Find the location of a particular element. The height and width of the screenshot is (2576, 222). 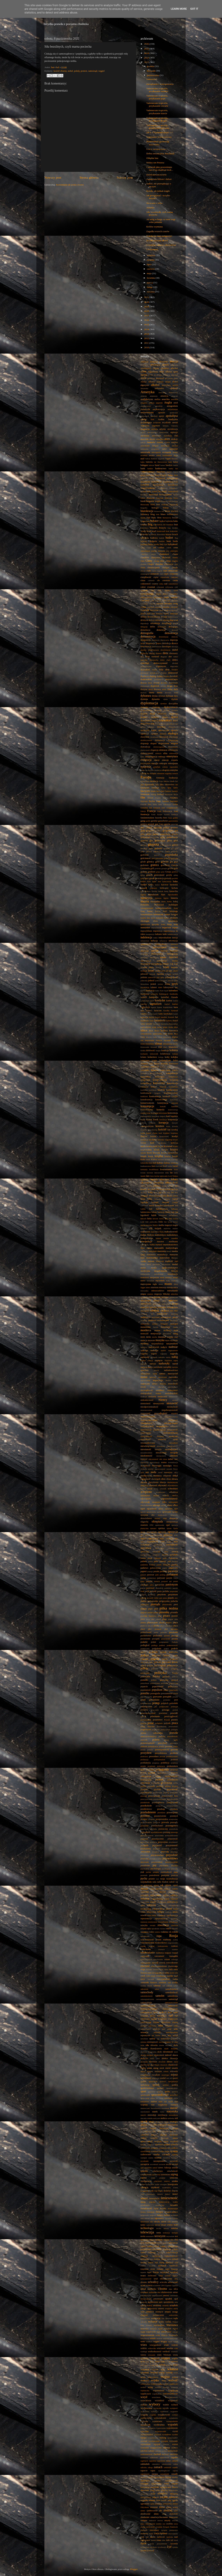

bejsbol is located at coordinates (164, 475).